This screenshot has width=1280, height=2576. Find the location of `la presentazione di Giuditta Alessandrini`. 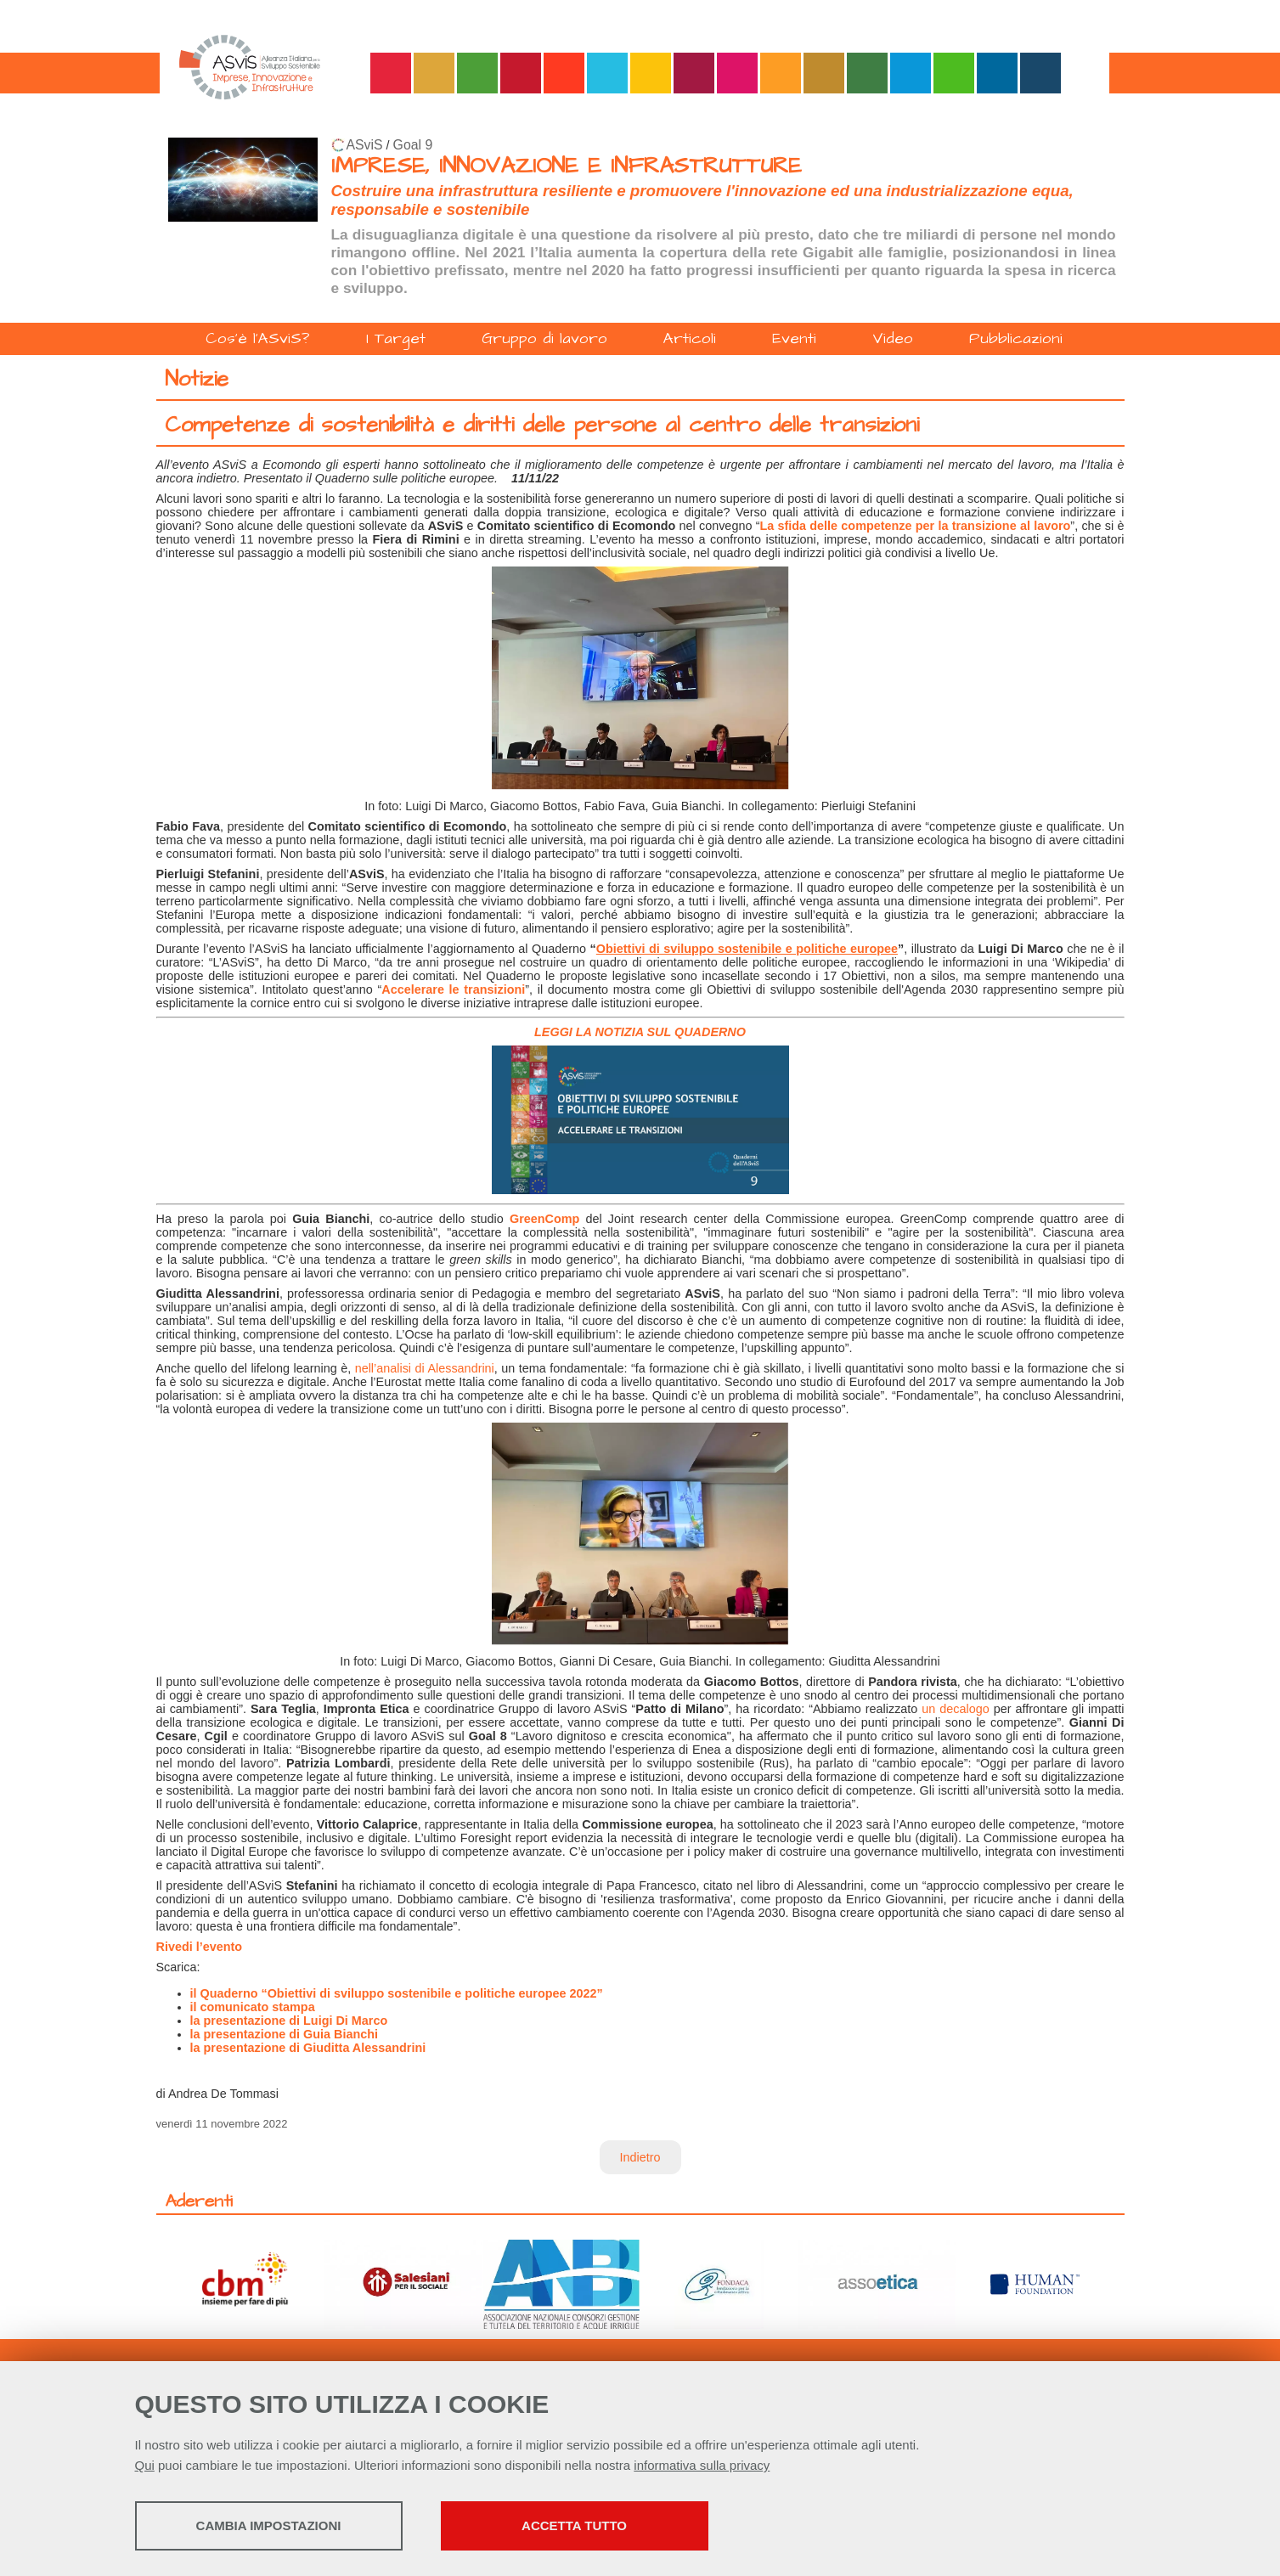

la presentazione di Giuditta Alessandrini is located at coordinates (308, 2048).